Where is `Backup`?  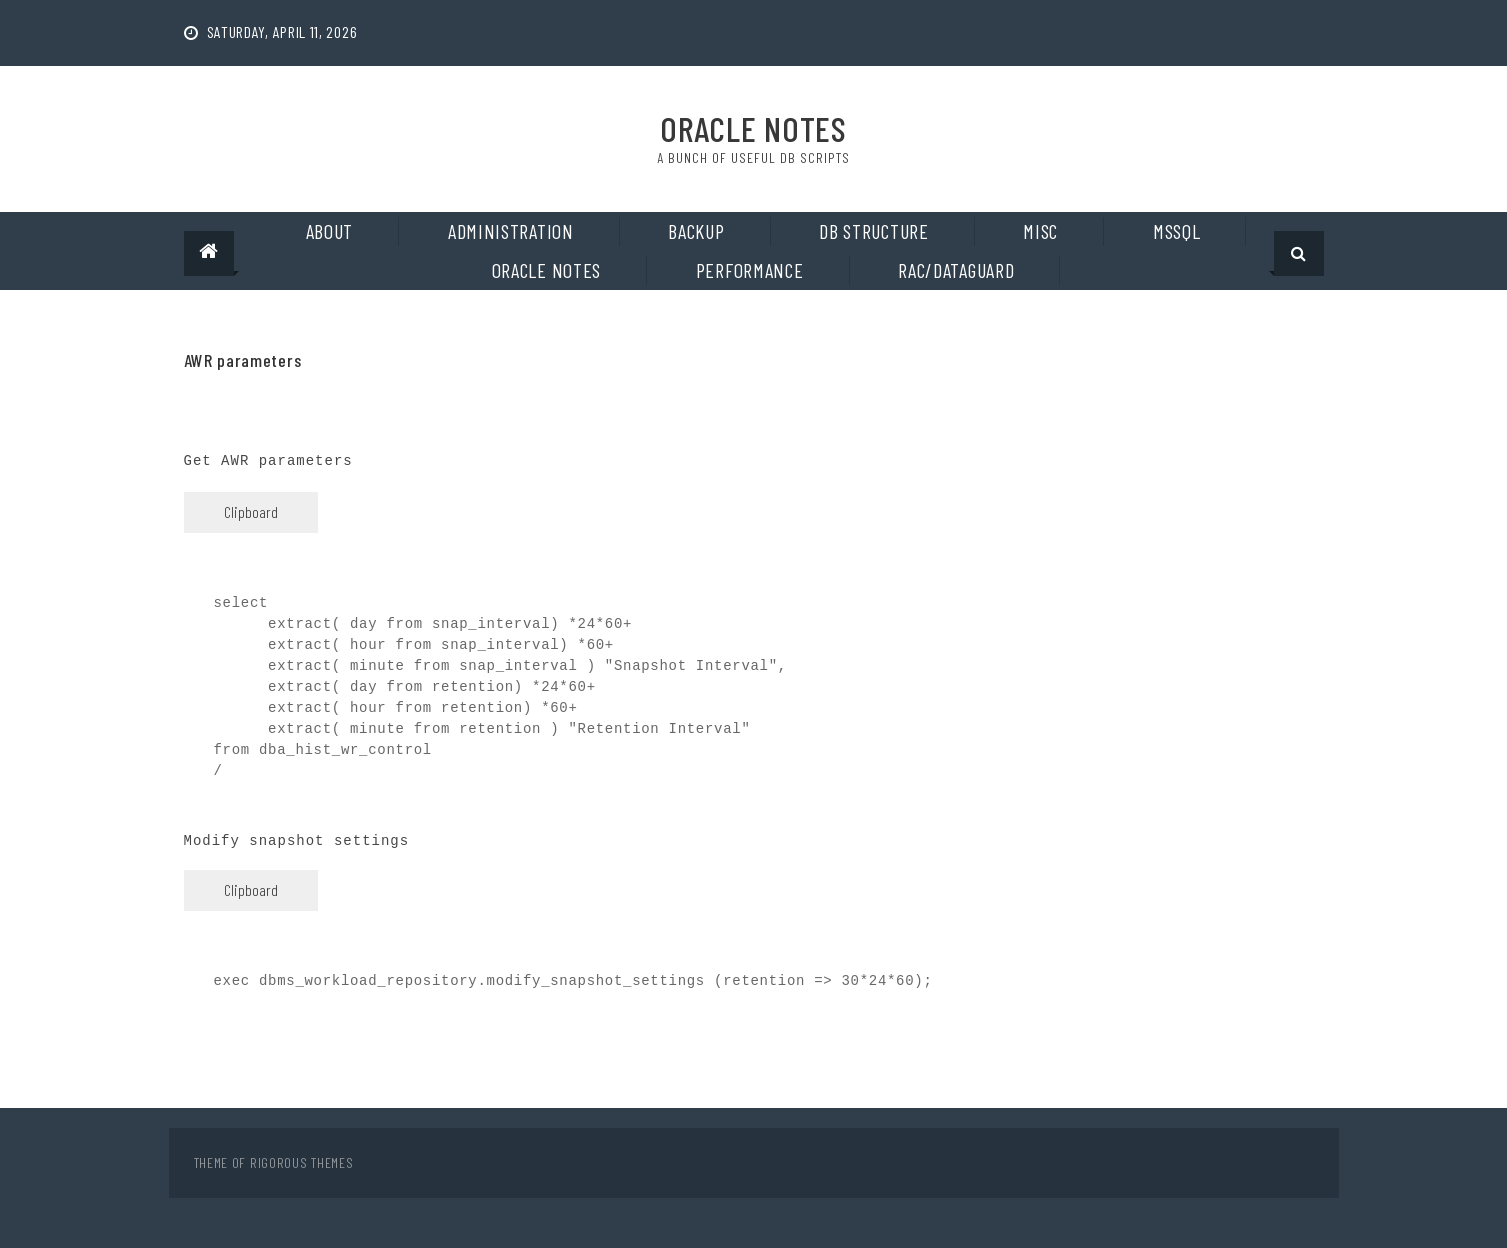
Backup is located at coordinates (696, 231).